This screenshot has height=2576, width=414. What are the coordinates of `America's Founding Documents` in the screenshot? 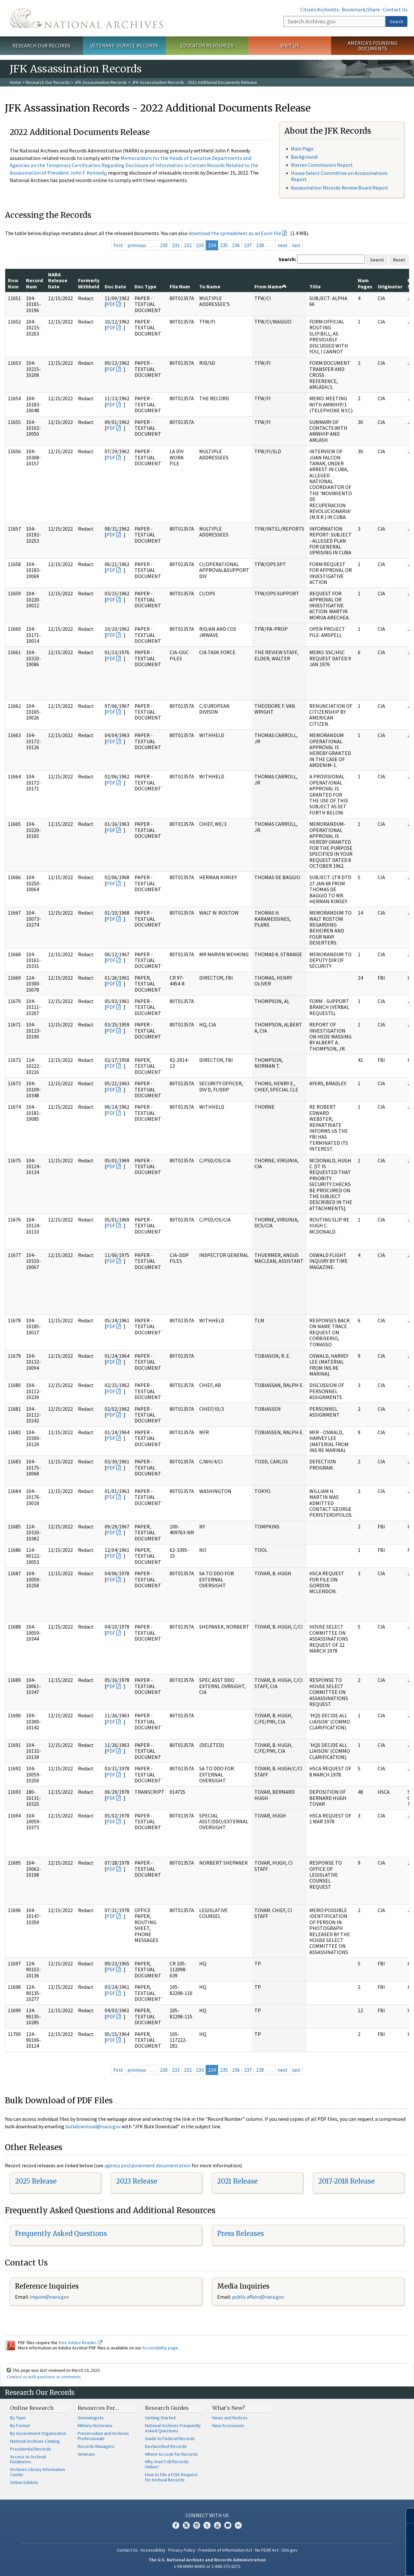 It's located at (372, 46).